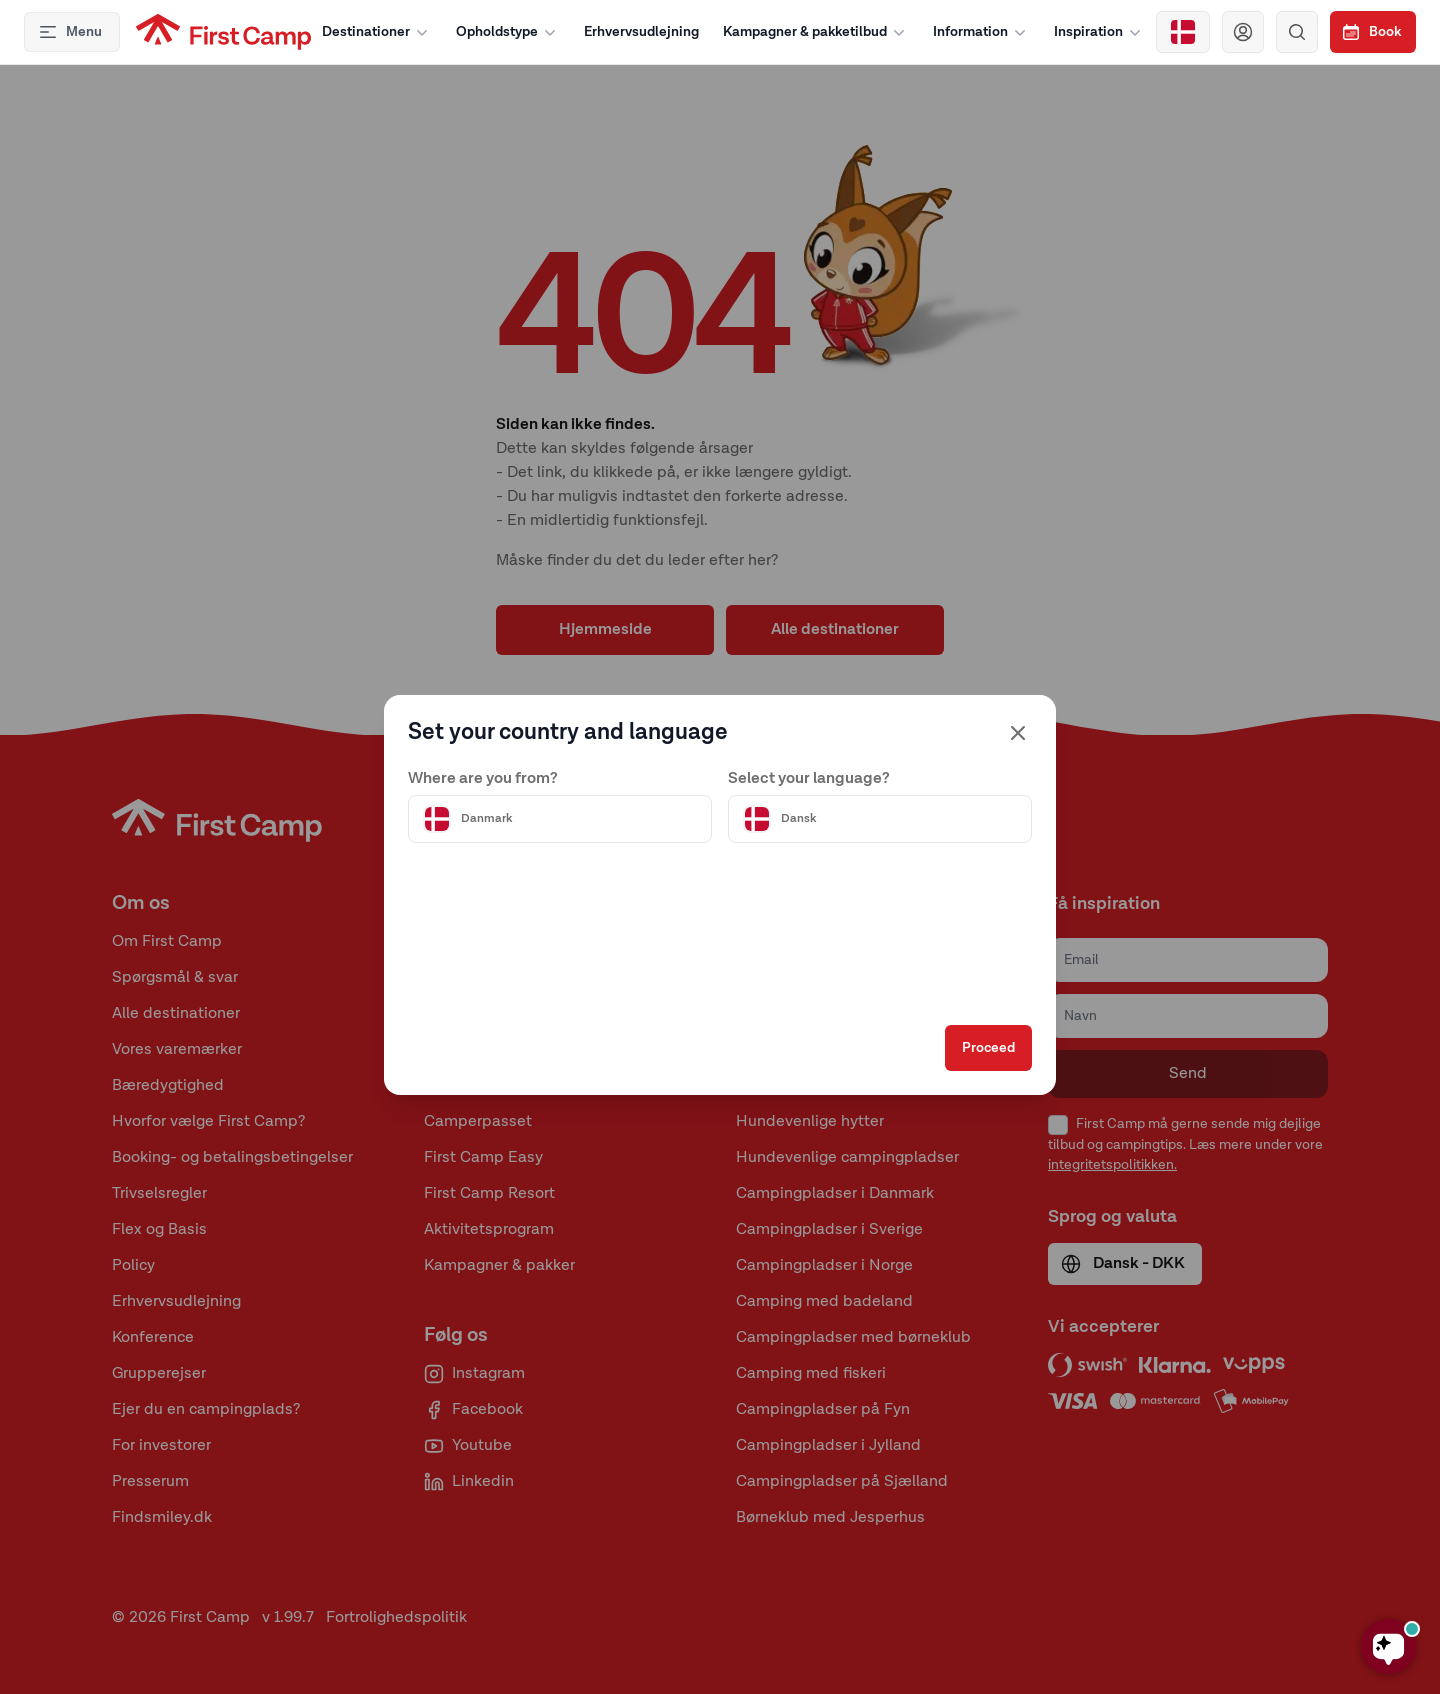 The image size is (1440, 1694). What do you see at coordinates (641, 32) in the screenshot?
I see `Erhvervsudlejning` at bounding box center [641, 32].